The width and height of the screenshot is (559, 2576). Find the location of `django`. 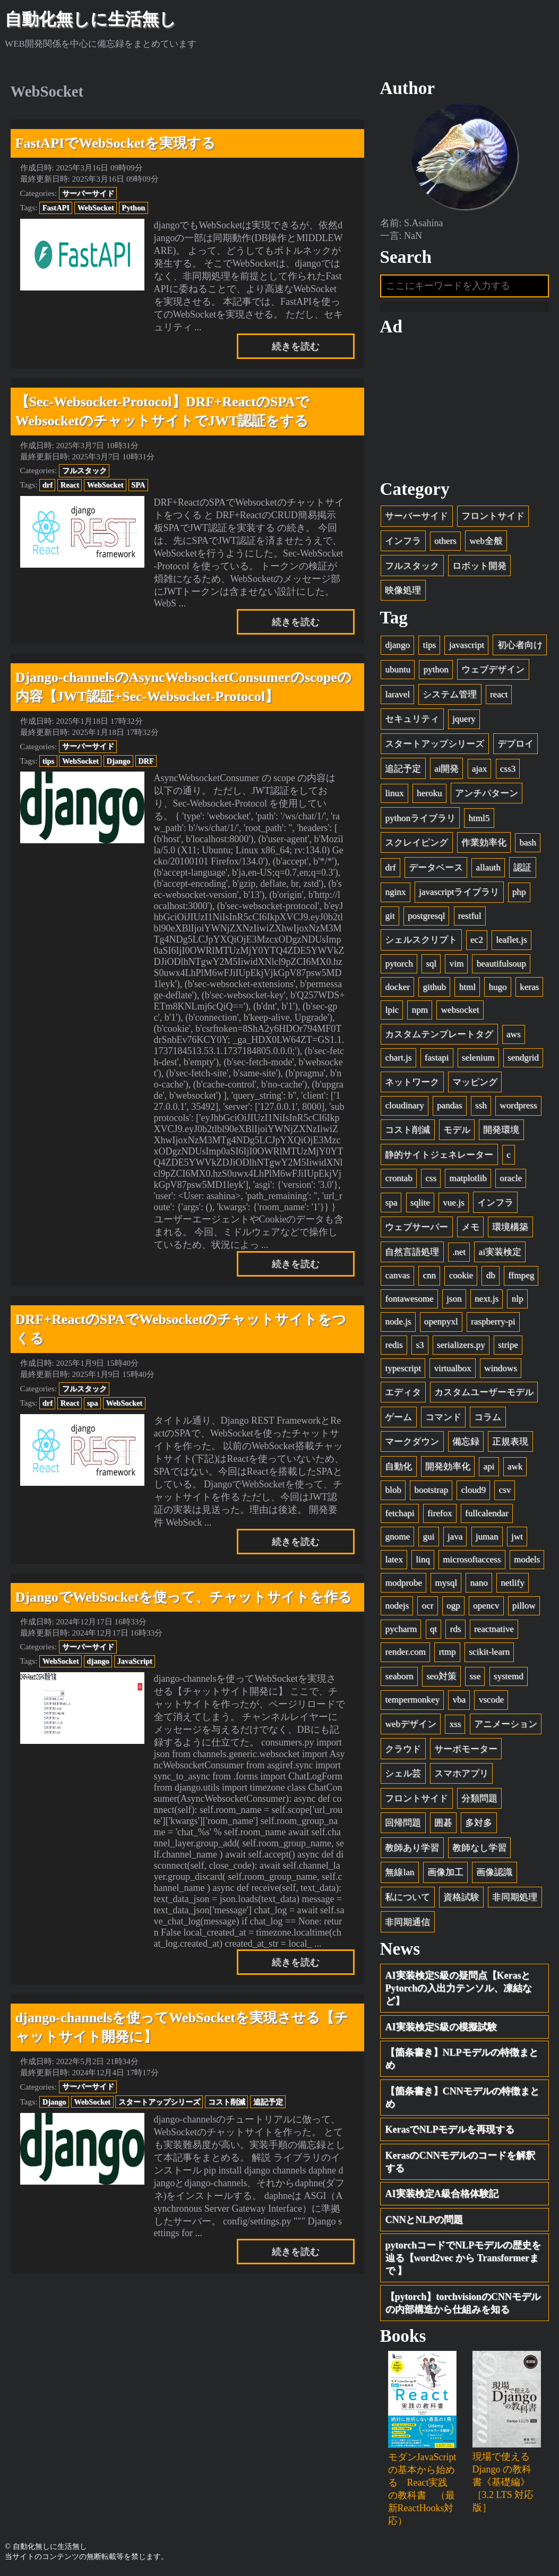

django is located at coordinates (98, 1661).